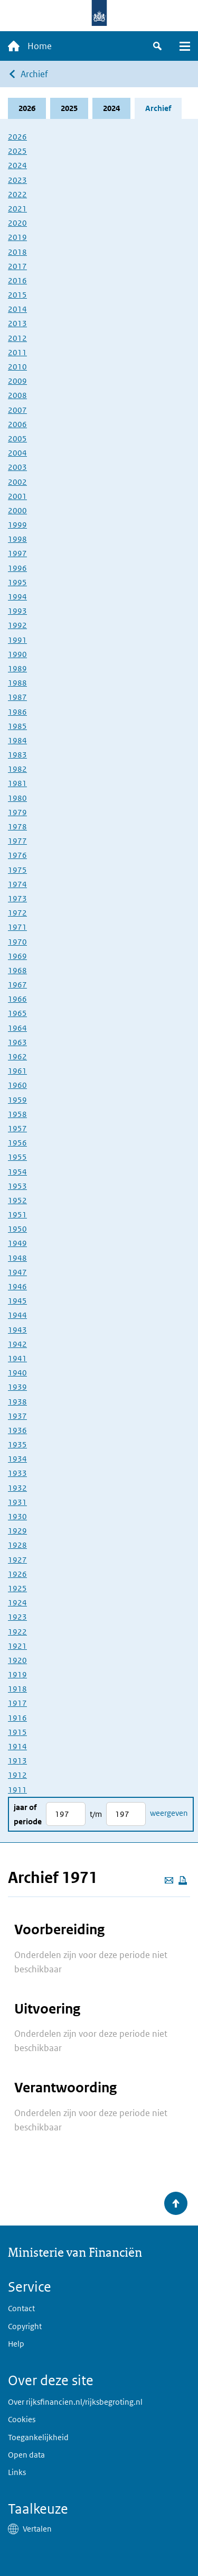  I want to click on 1978, so click(17, 826).